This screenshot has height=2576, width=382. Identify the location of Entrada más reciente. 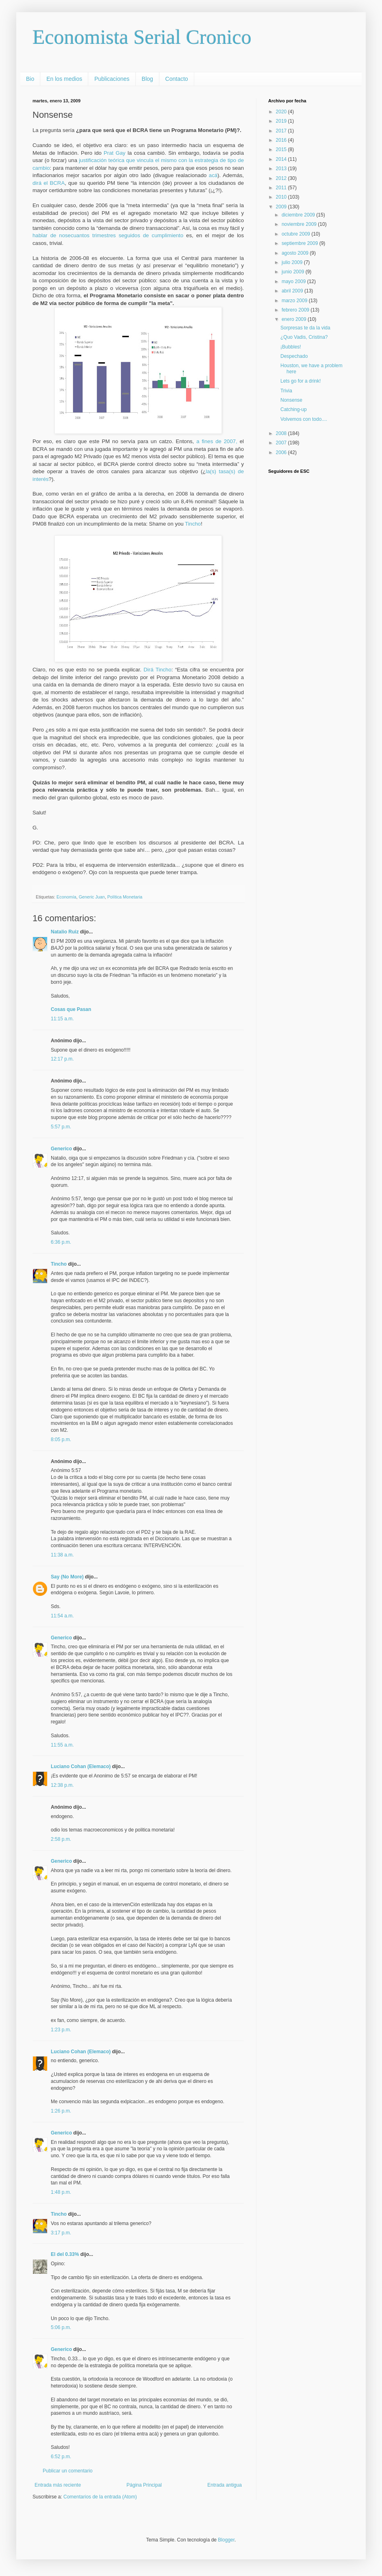
(58, 2485).